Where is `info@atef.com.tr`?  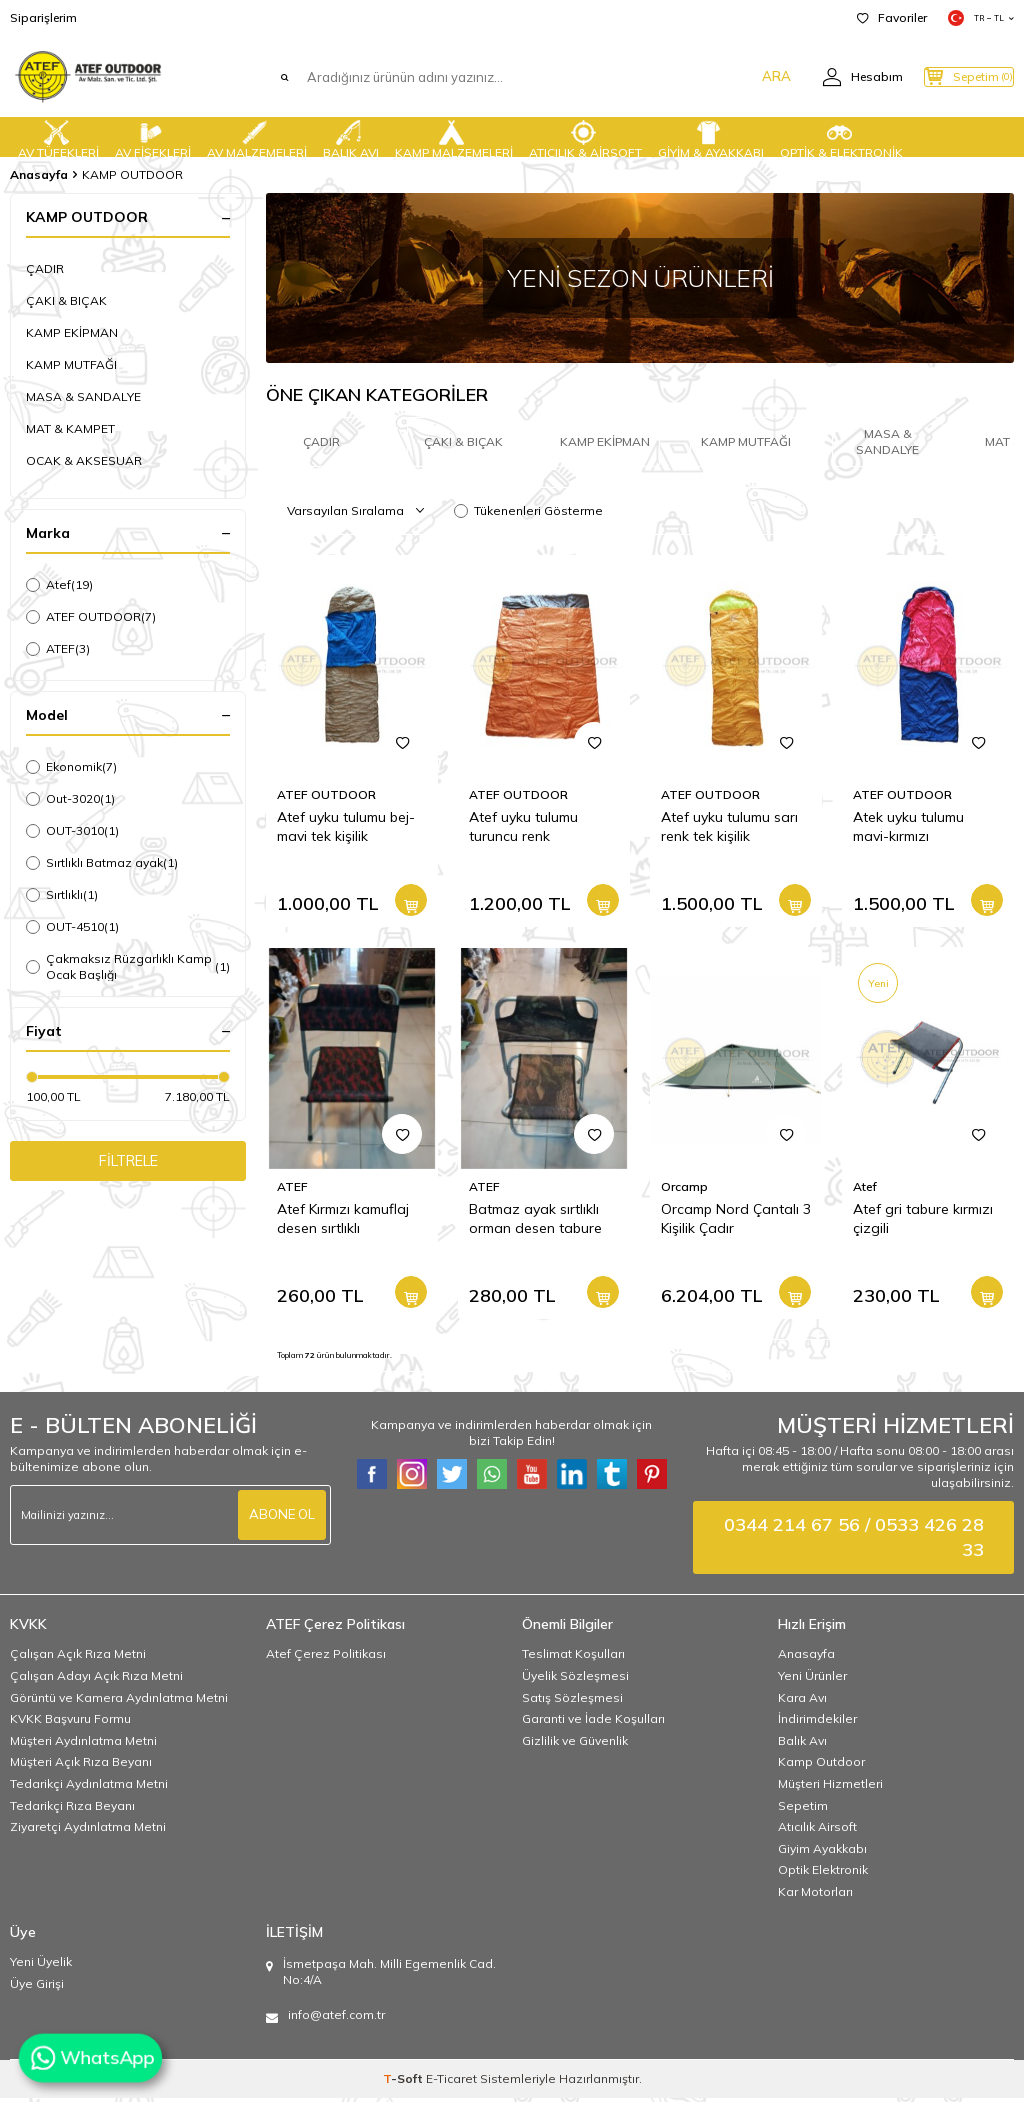
info@atef.com.tr is located at coordinates (336, 2018).